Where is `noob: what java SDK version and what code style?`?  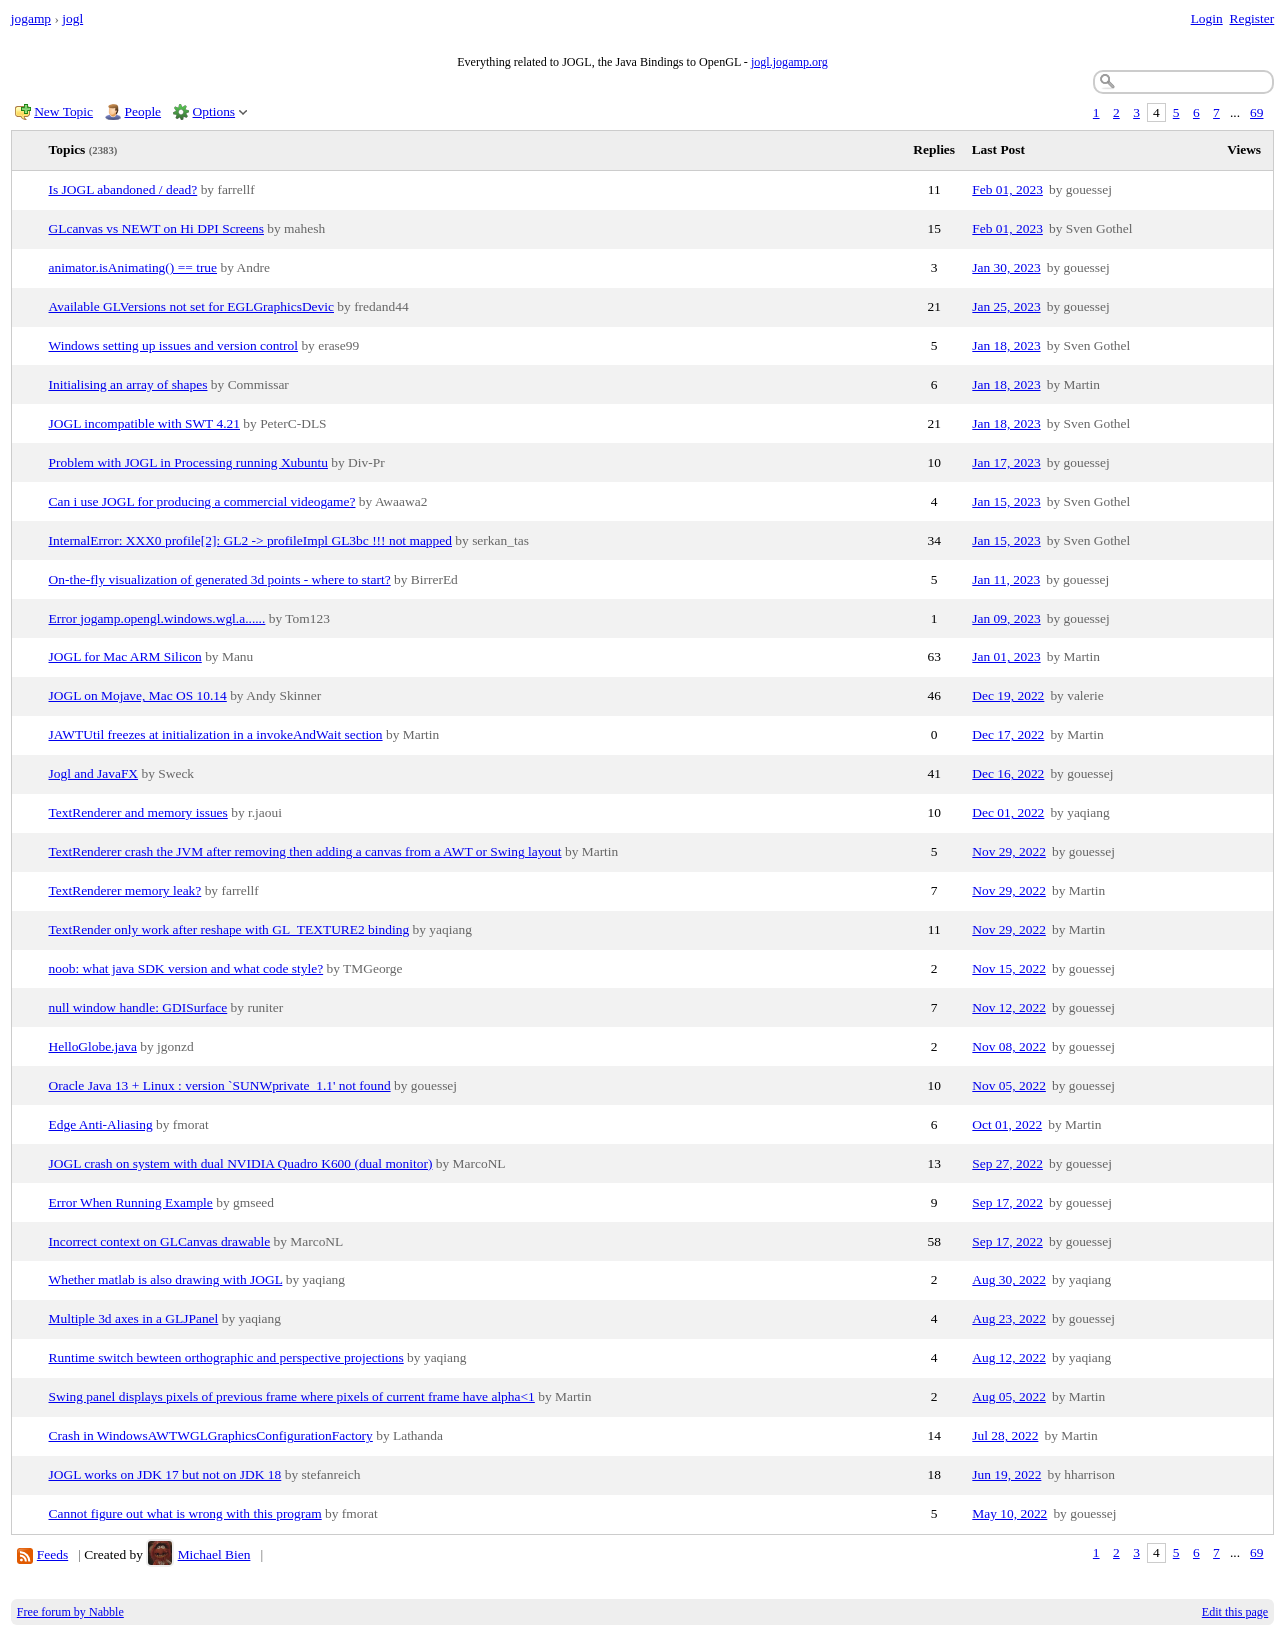 noob: what java SDK version and what code style? is located at coordinates (186, 968).